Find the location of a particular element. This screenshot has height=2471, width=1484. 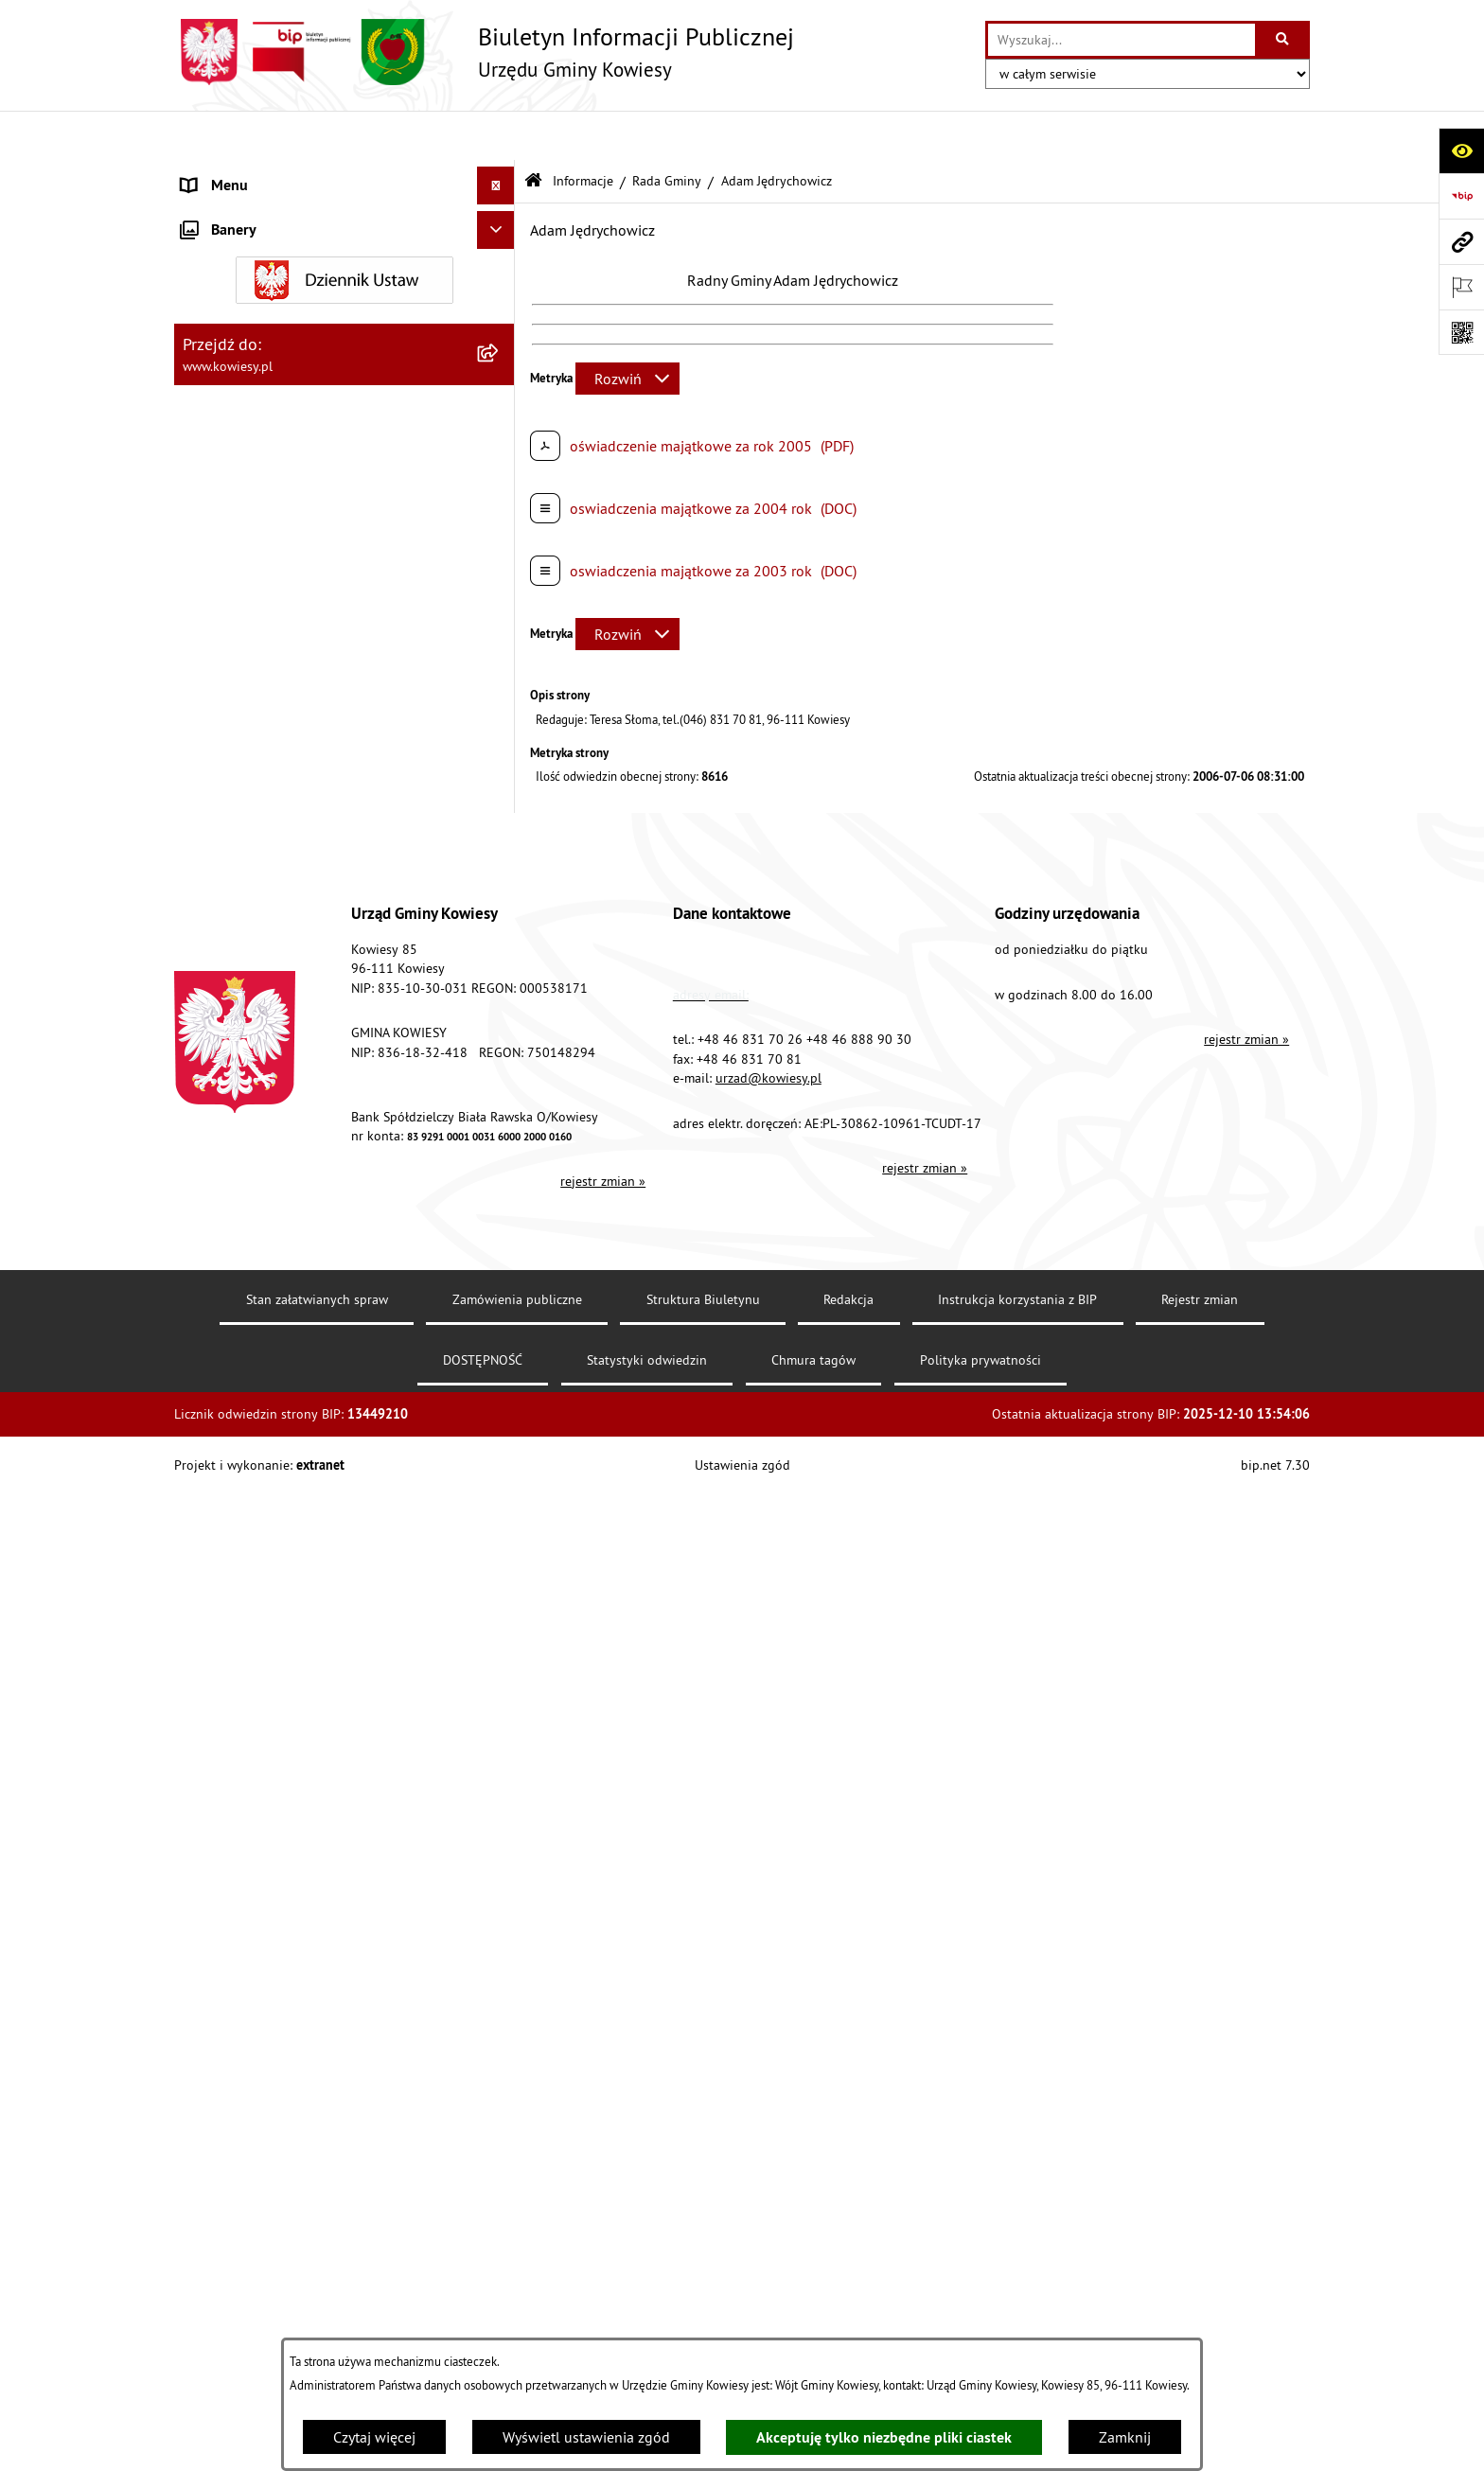

[rozwiń: Organy Gminy] is located at coordinates (500, 212).